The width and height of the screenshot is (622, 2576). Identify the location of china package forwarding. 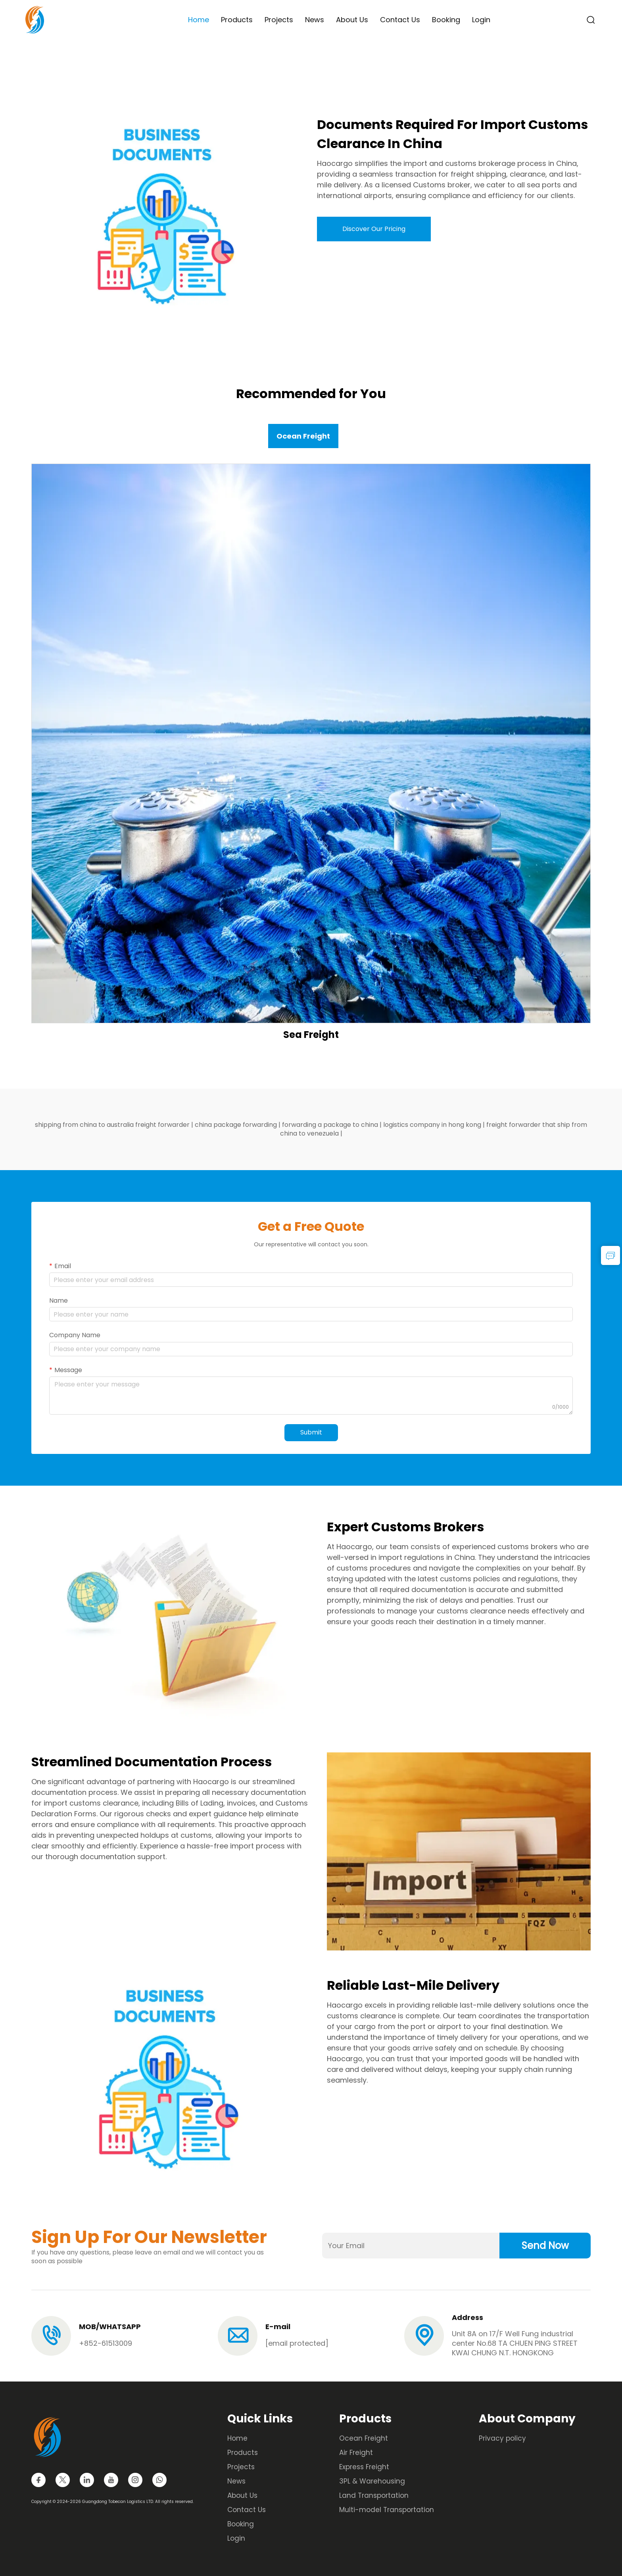
(236, 1124).